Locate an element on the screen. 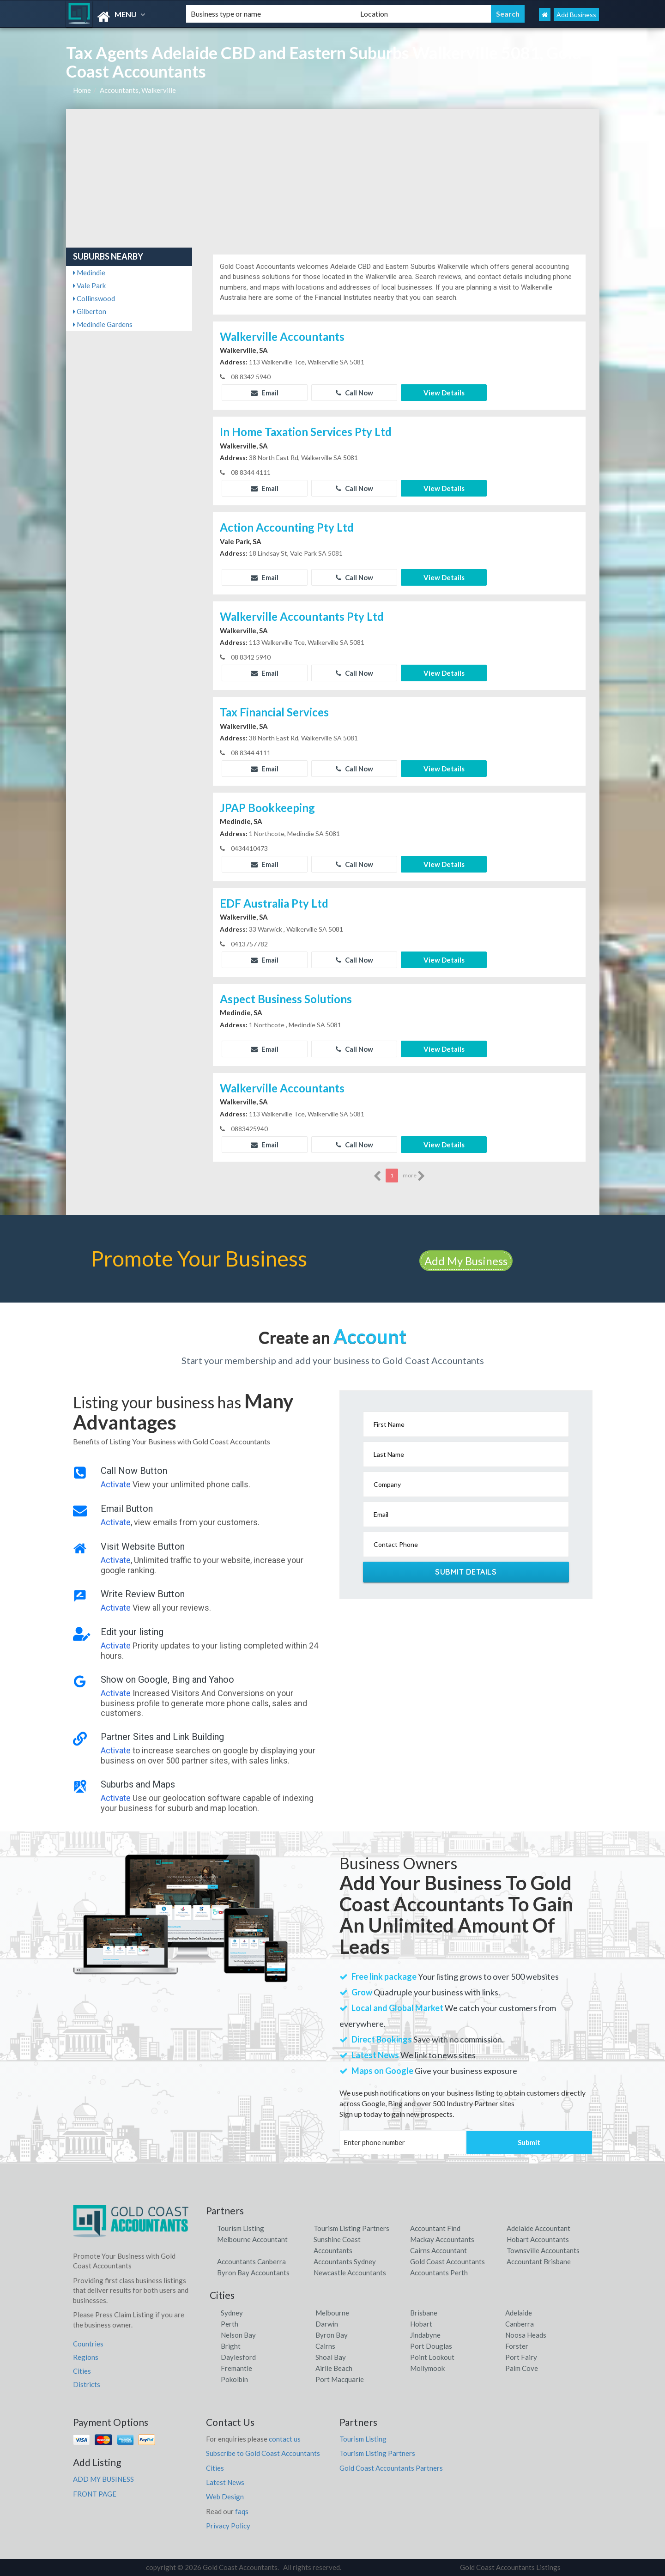  Point Lookout is located at coordinates (432, 2357).